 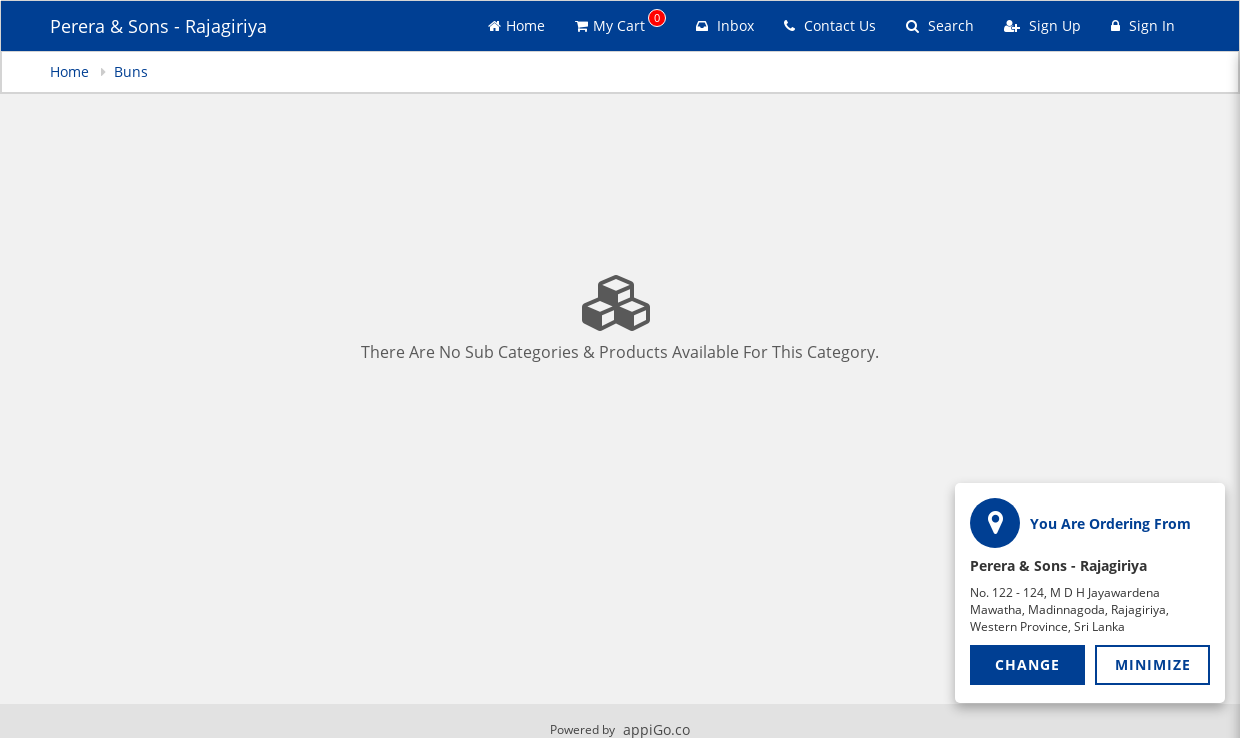 I want to click on Contact Us [Contact us], so click(x=830, y=25).